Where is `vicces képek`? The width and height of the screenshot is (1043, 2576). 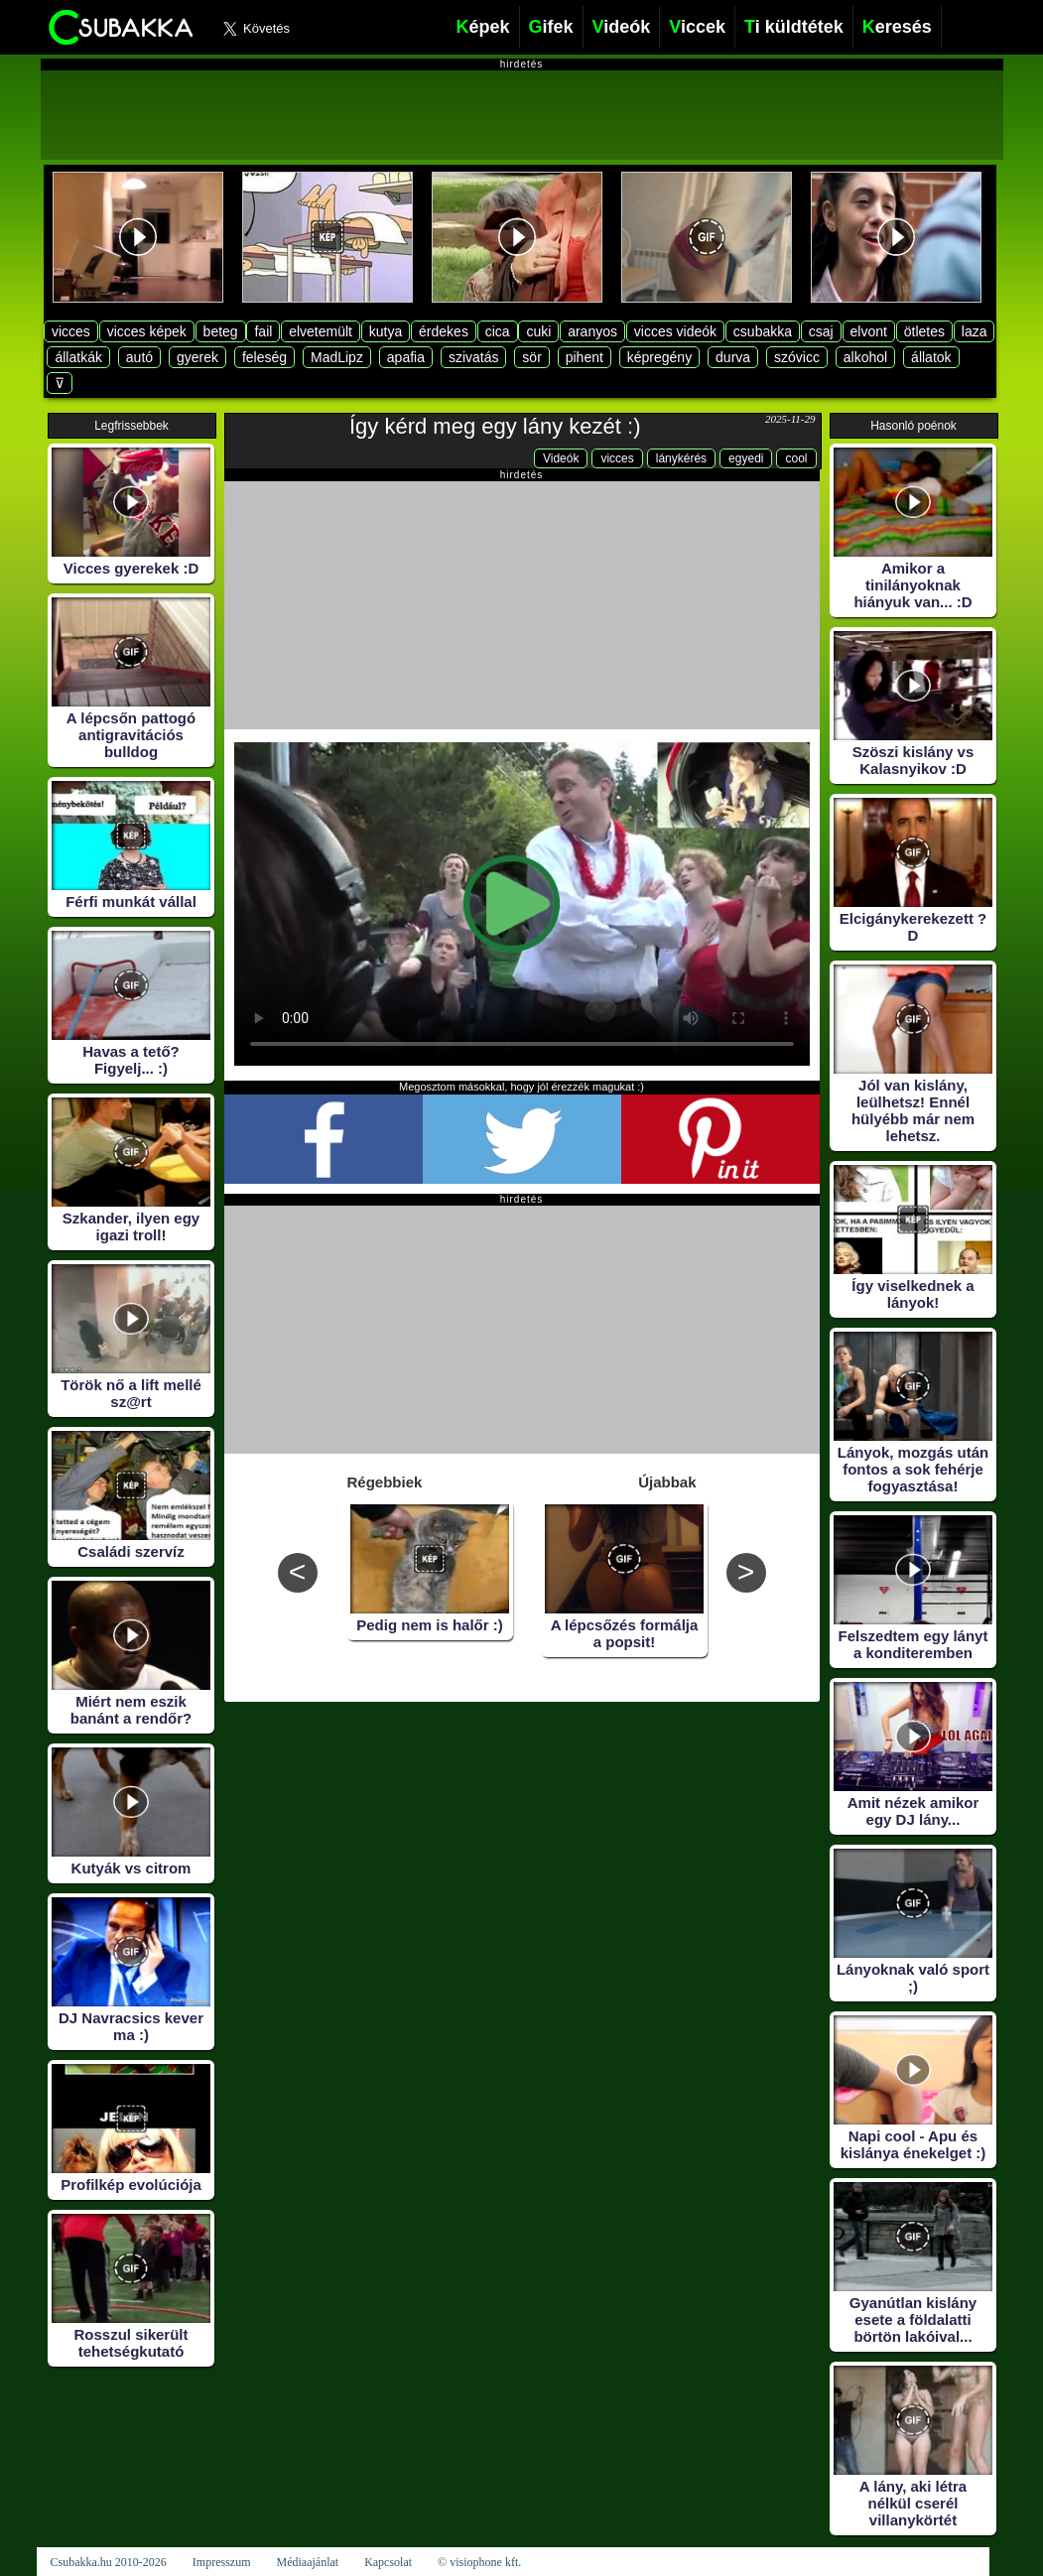 vicces képek is located at coordinates (147, 331).